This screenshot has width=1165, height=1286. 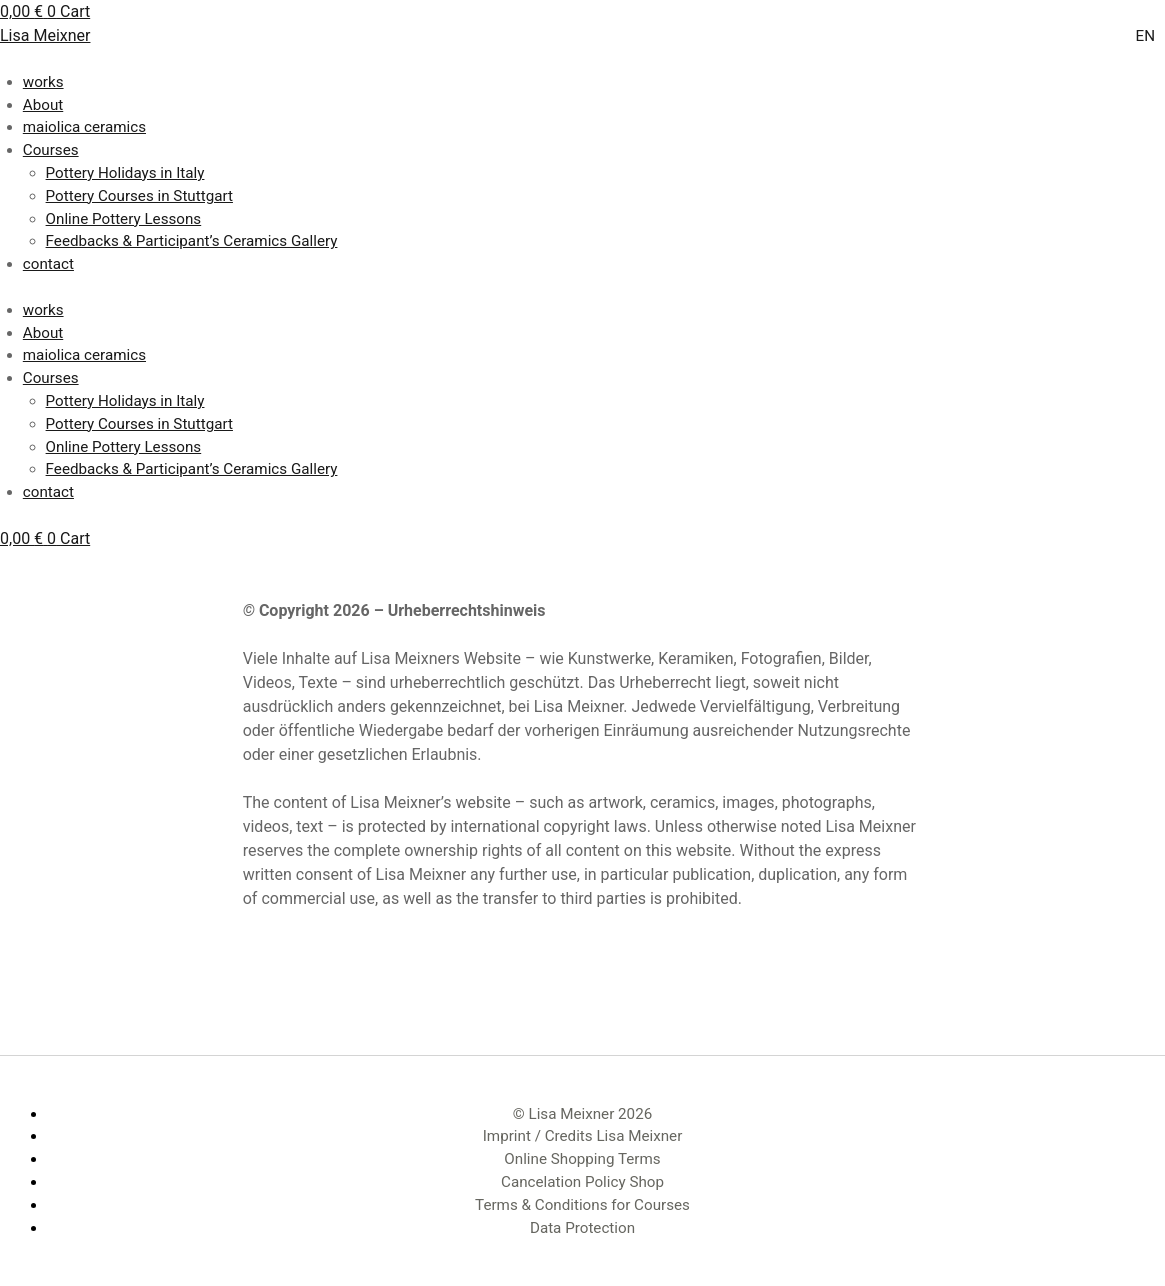 I want to click on Cancelation Policy Shop, so click(x=582, y=1182).